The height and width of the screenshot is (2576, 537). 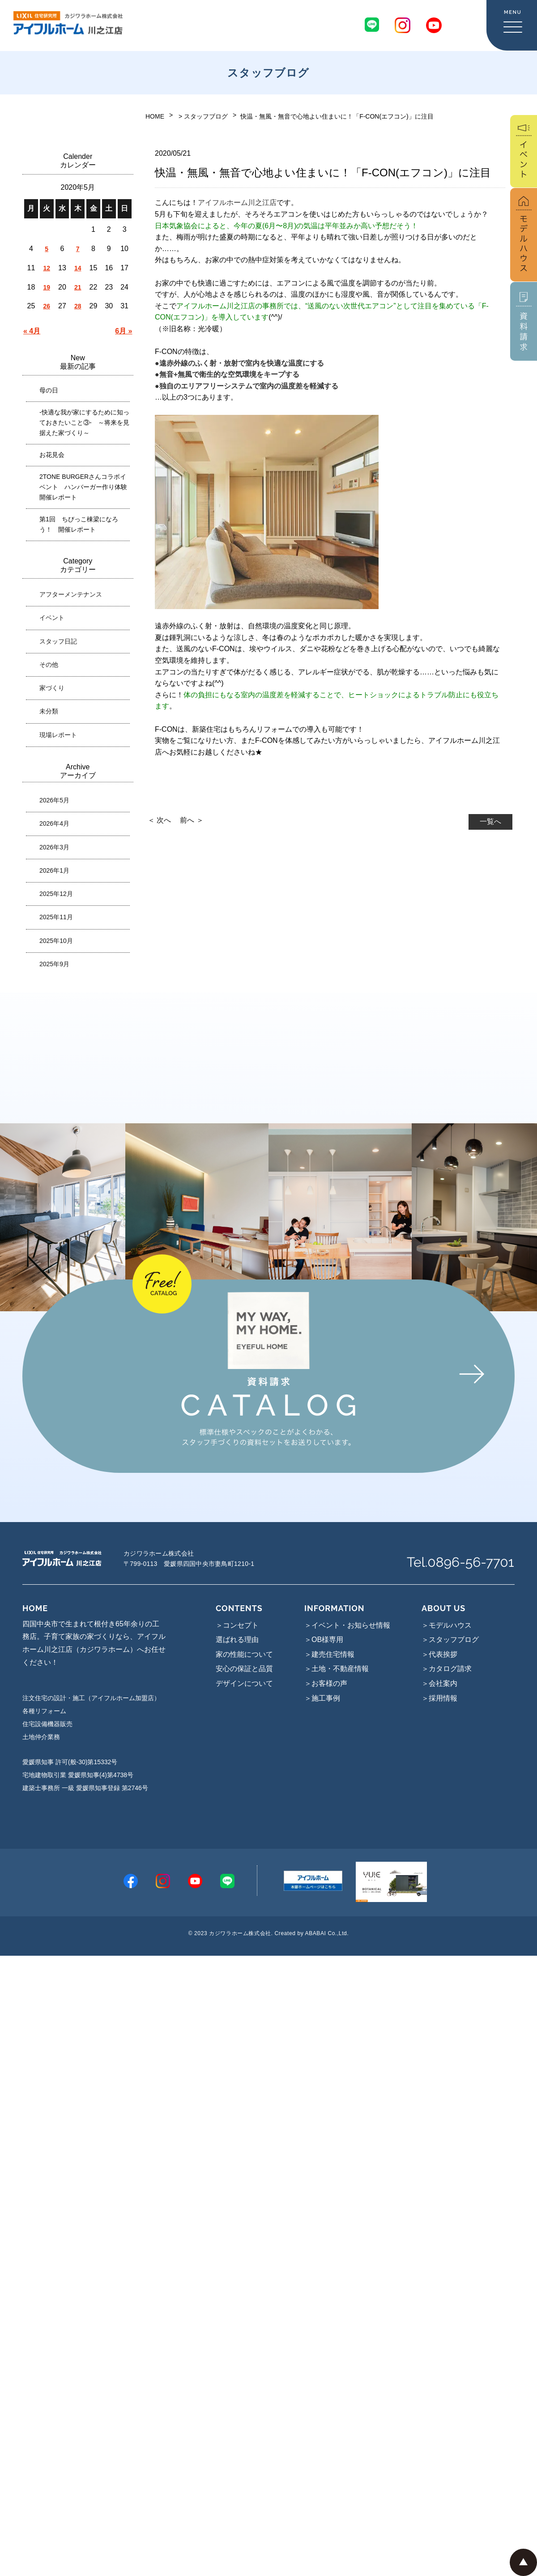 What do you see at coordinates (56, 893) in the screenshot?
I see `2025年12月` at bounding box center [56, 893].